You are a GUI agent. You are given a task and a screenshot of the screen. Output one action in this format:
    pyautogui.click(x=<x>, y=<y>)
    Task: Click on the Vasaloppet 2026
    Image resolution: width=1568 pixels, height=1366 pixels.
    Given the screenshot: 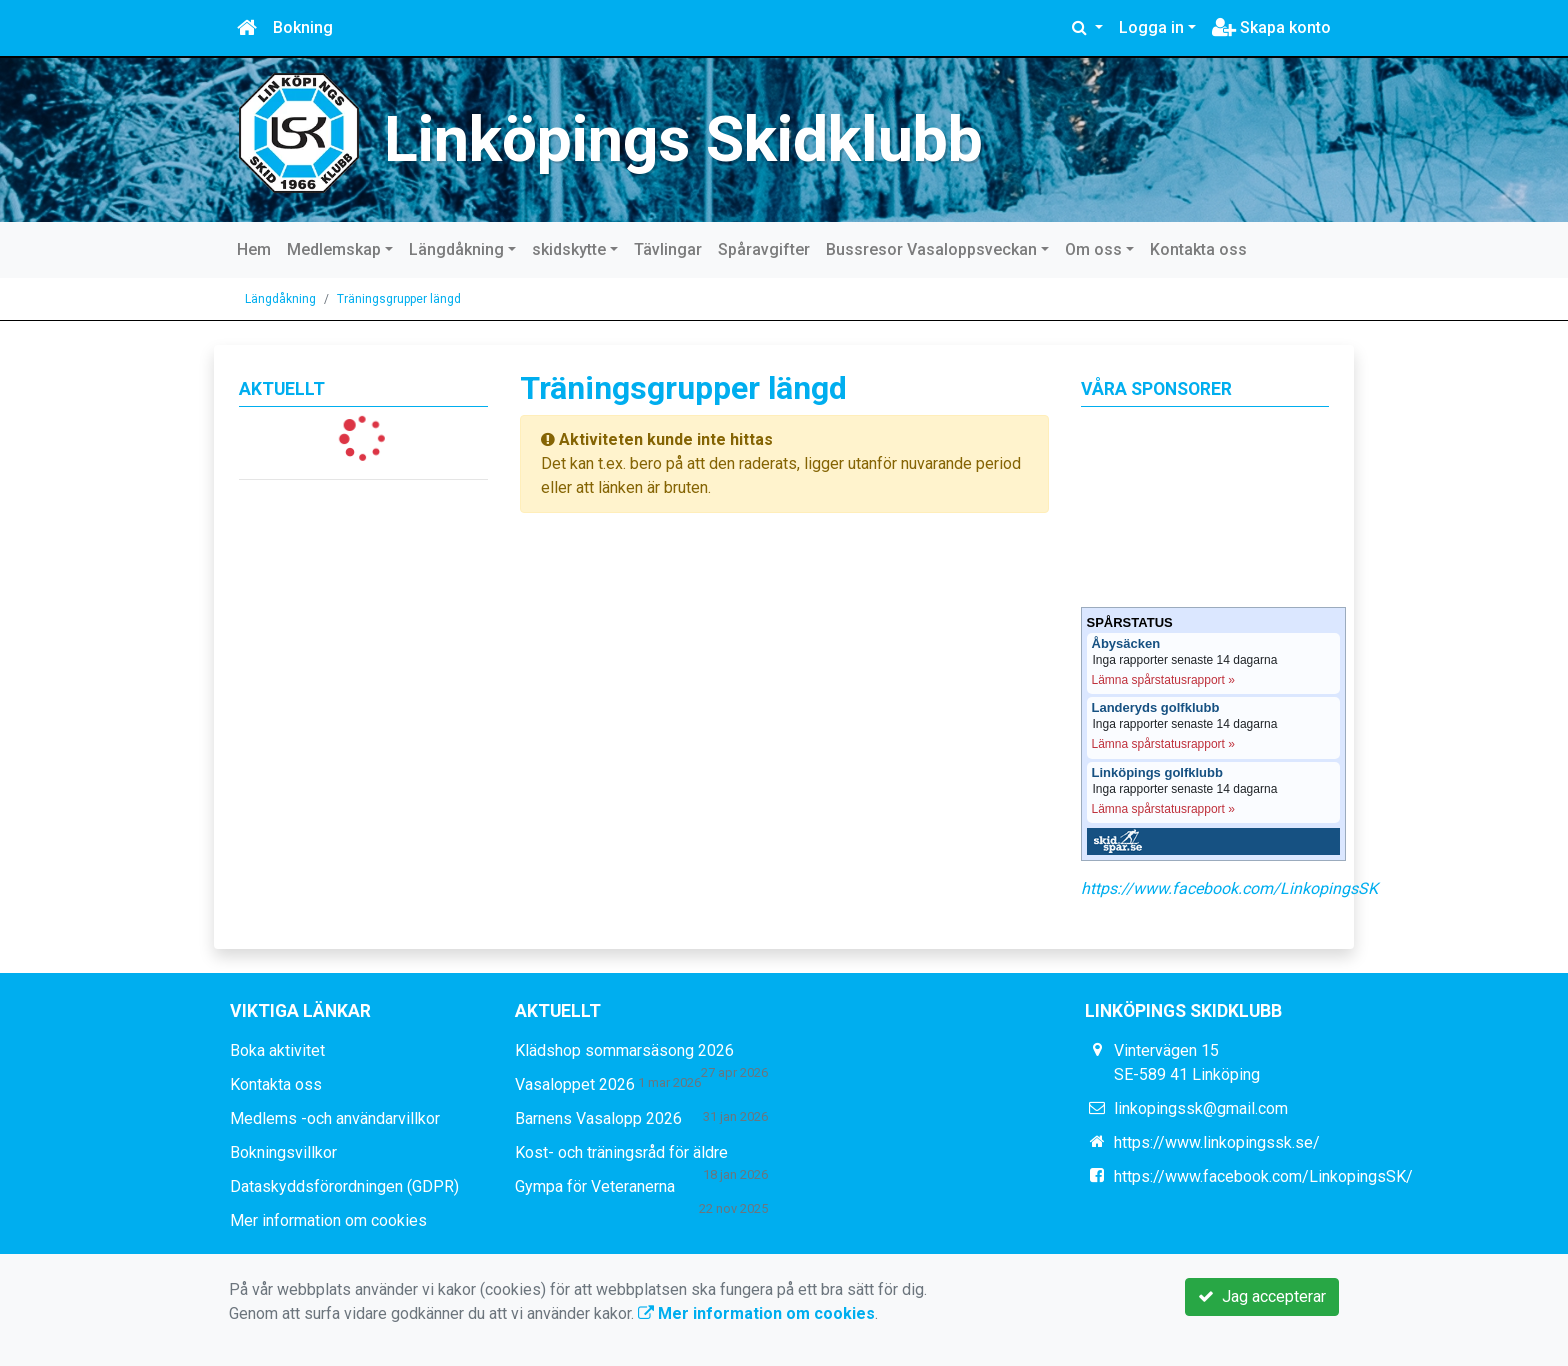 What is the action you would take?
    pyautogui.click(x=575, y=1084)
    